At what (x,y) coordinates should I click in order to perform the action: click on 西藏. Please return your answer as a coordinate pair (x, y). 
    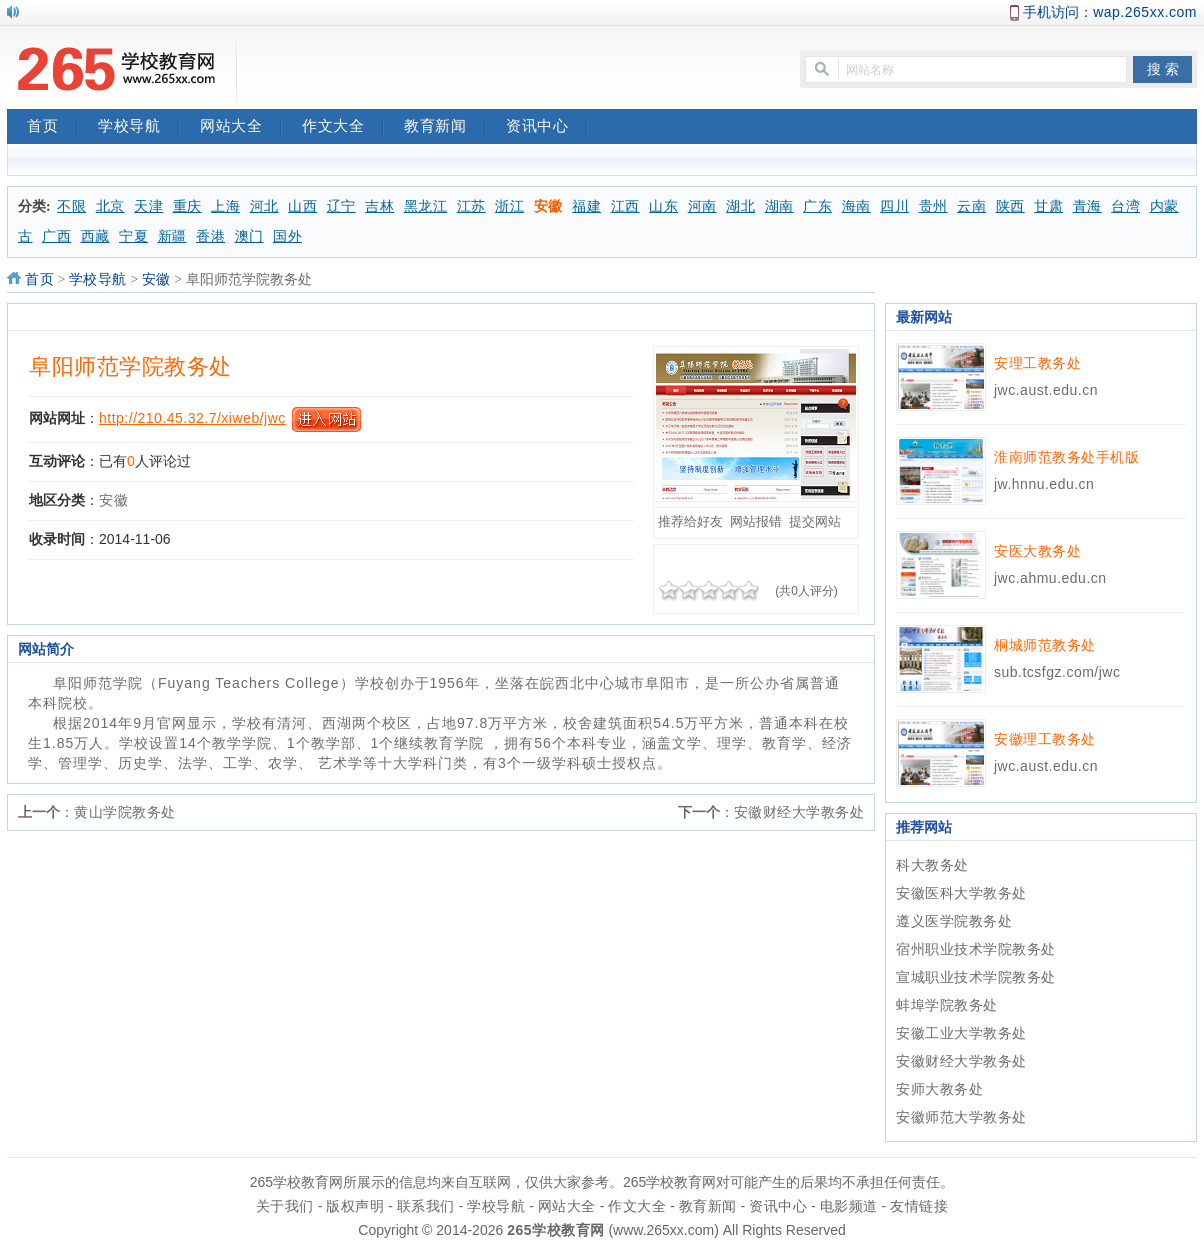
    Looking at the image, I should click on (95, 236).